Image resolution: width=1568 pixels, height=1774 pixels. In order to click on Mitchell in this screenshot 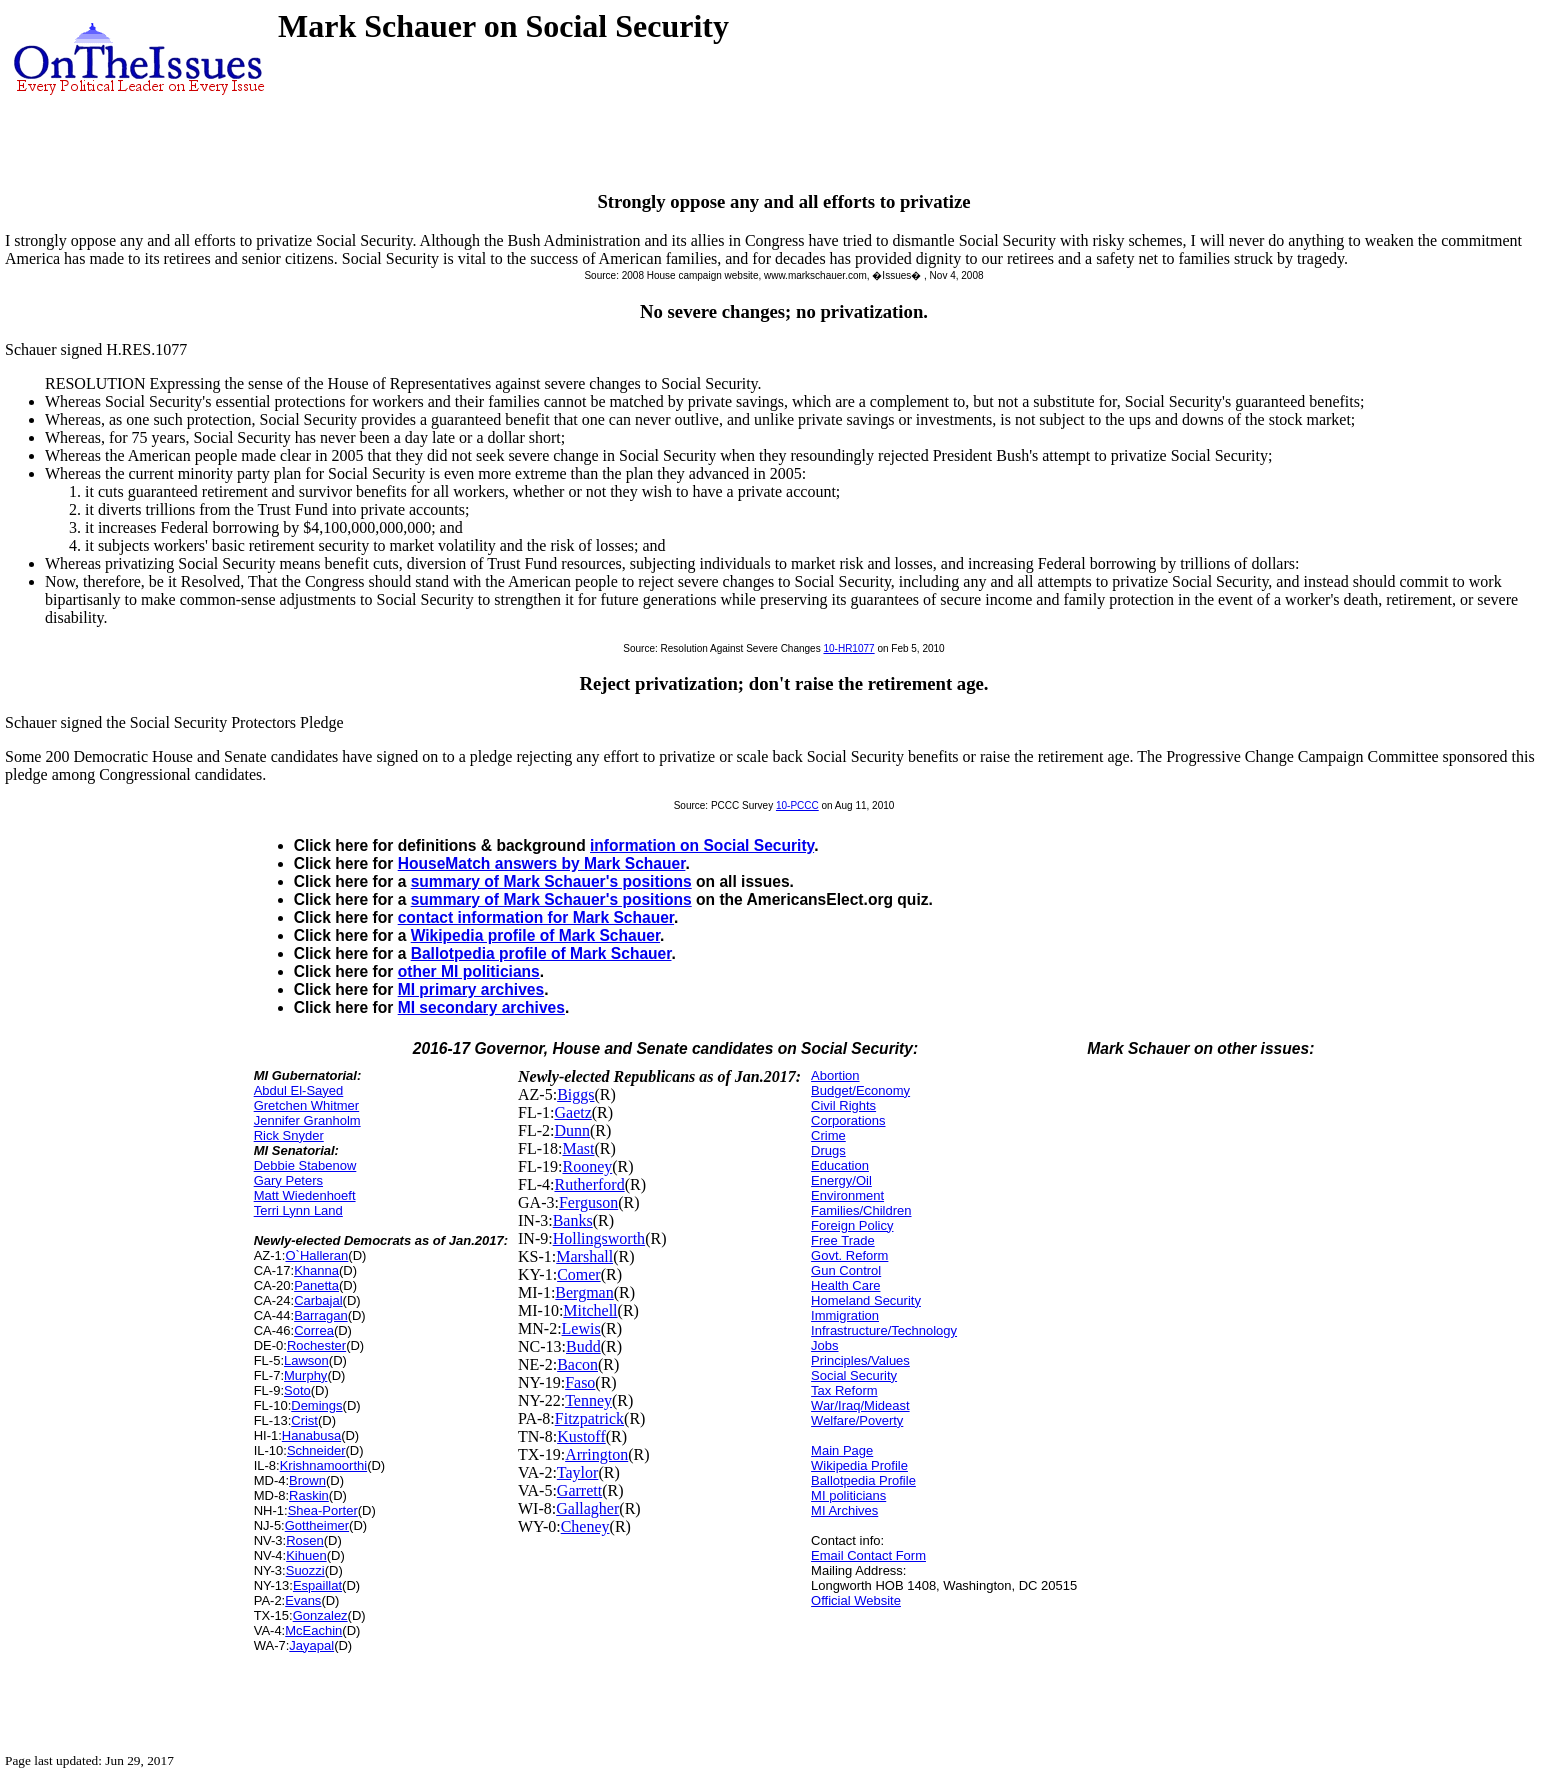, I will do `click(590, 1310)`.